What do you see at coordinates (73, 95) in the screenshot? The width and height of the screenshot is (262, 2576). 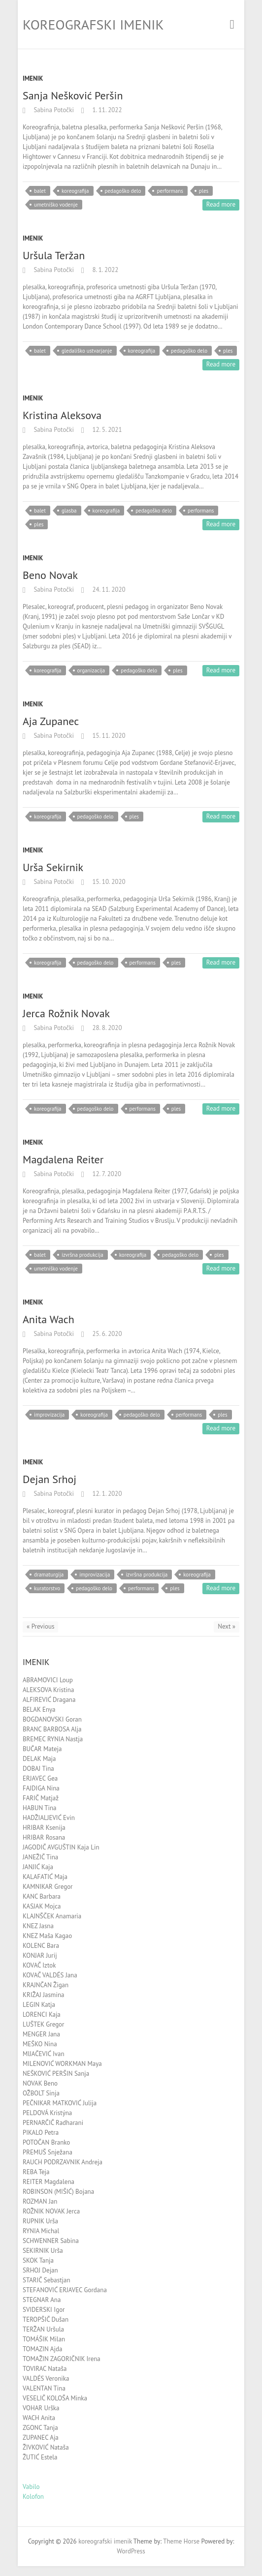 I see `Sanja Nešković Peršin` at bounding box center [73, 95].